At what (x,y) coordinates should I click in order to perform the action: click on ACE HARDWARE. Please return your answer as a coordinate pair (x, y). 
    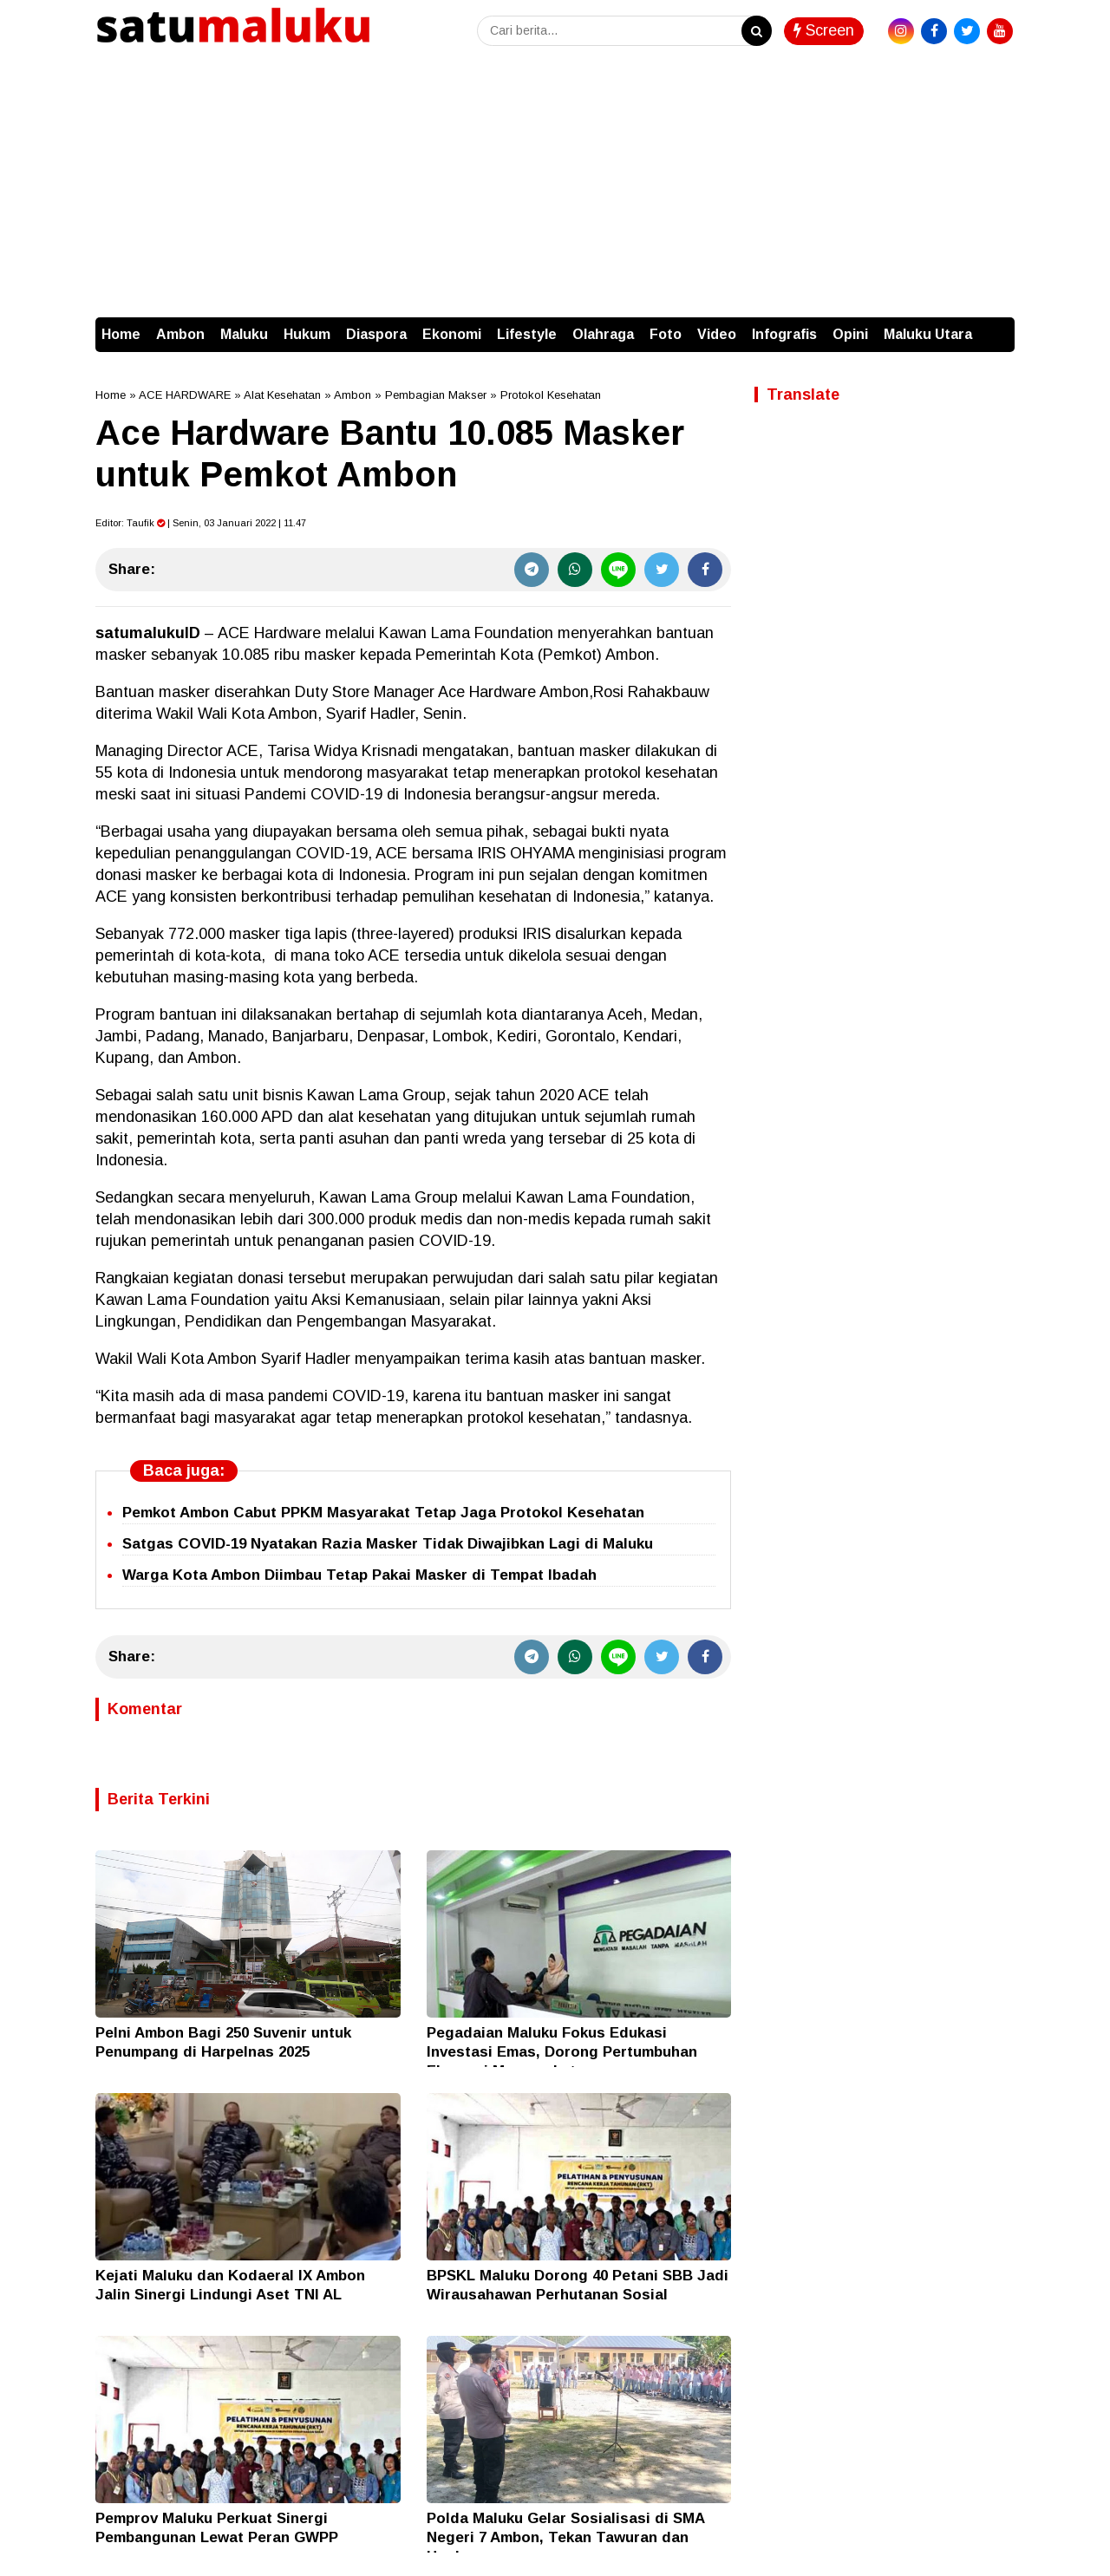
    Looking at the image, I should click on (185, 394).